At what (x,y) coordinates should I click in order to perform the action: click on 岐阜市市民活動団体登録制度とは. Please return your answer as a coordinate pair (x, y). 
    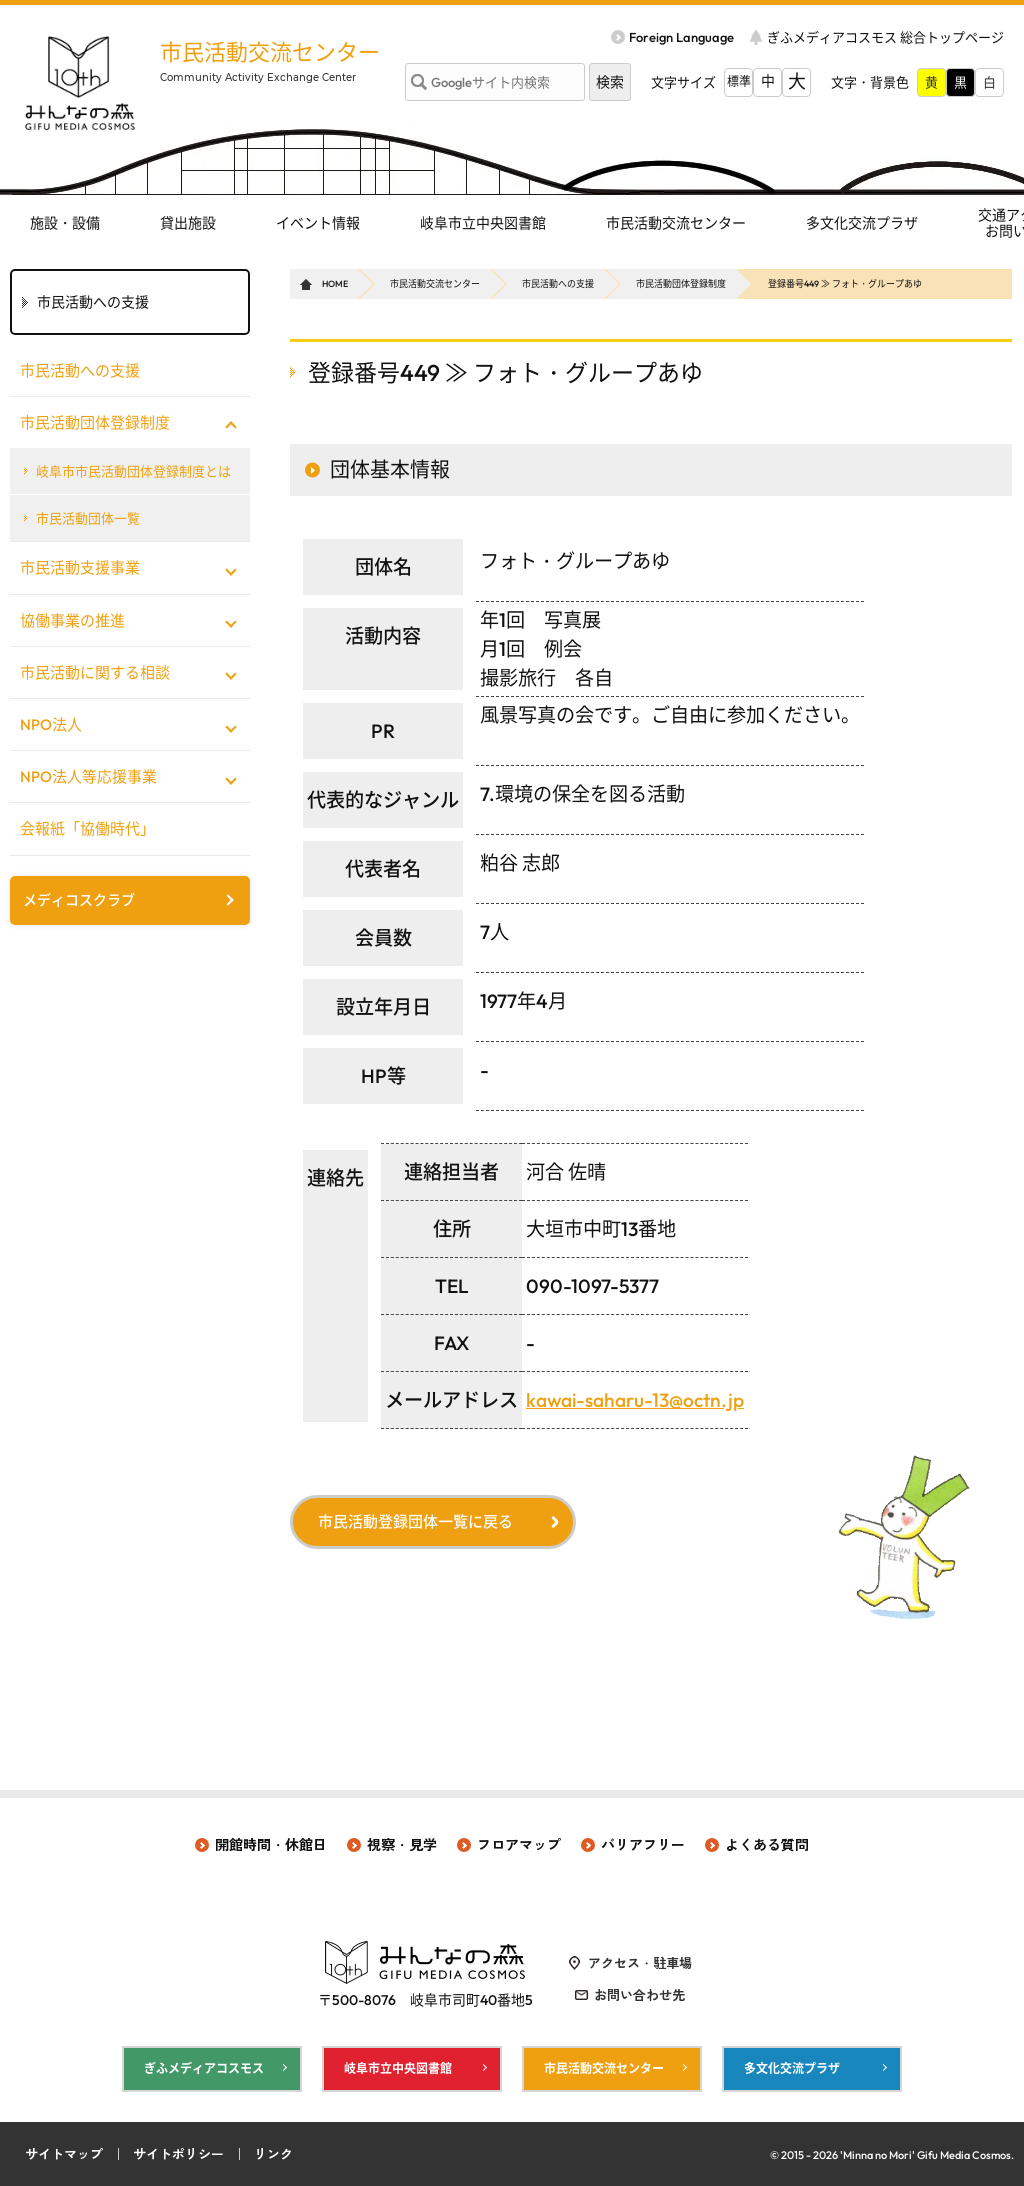
    Looking at the image, I should click on (133, 471).